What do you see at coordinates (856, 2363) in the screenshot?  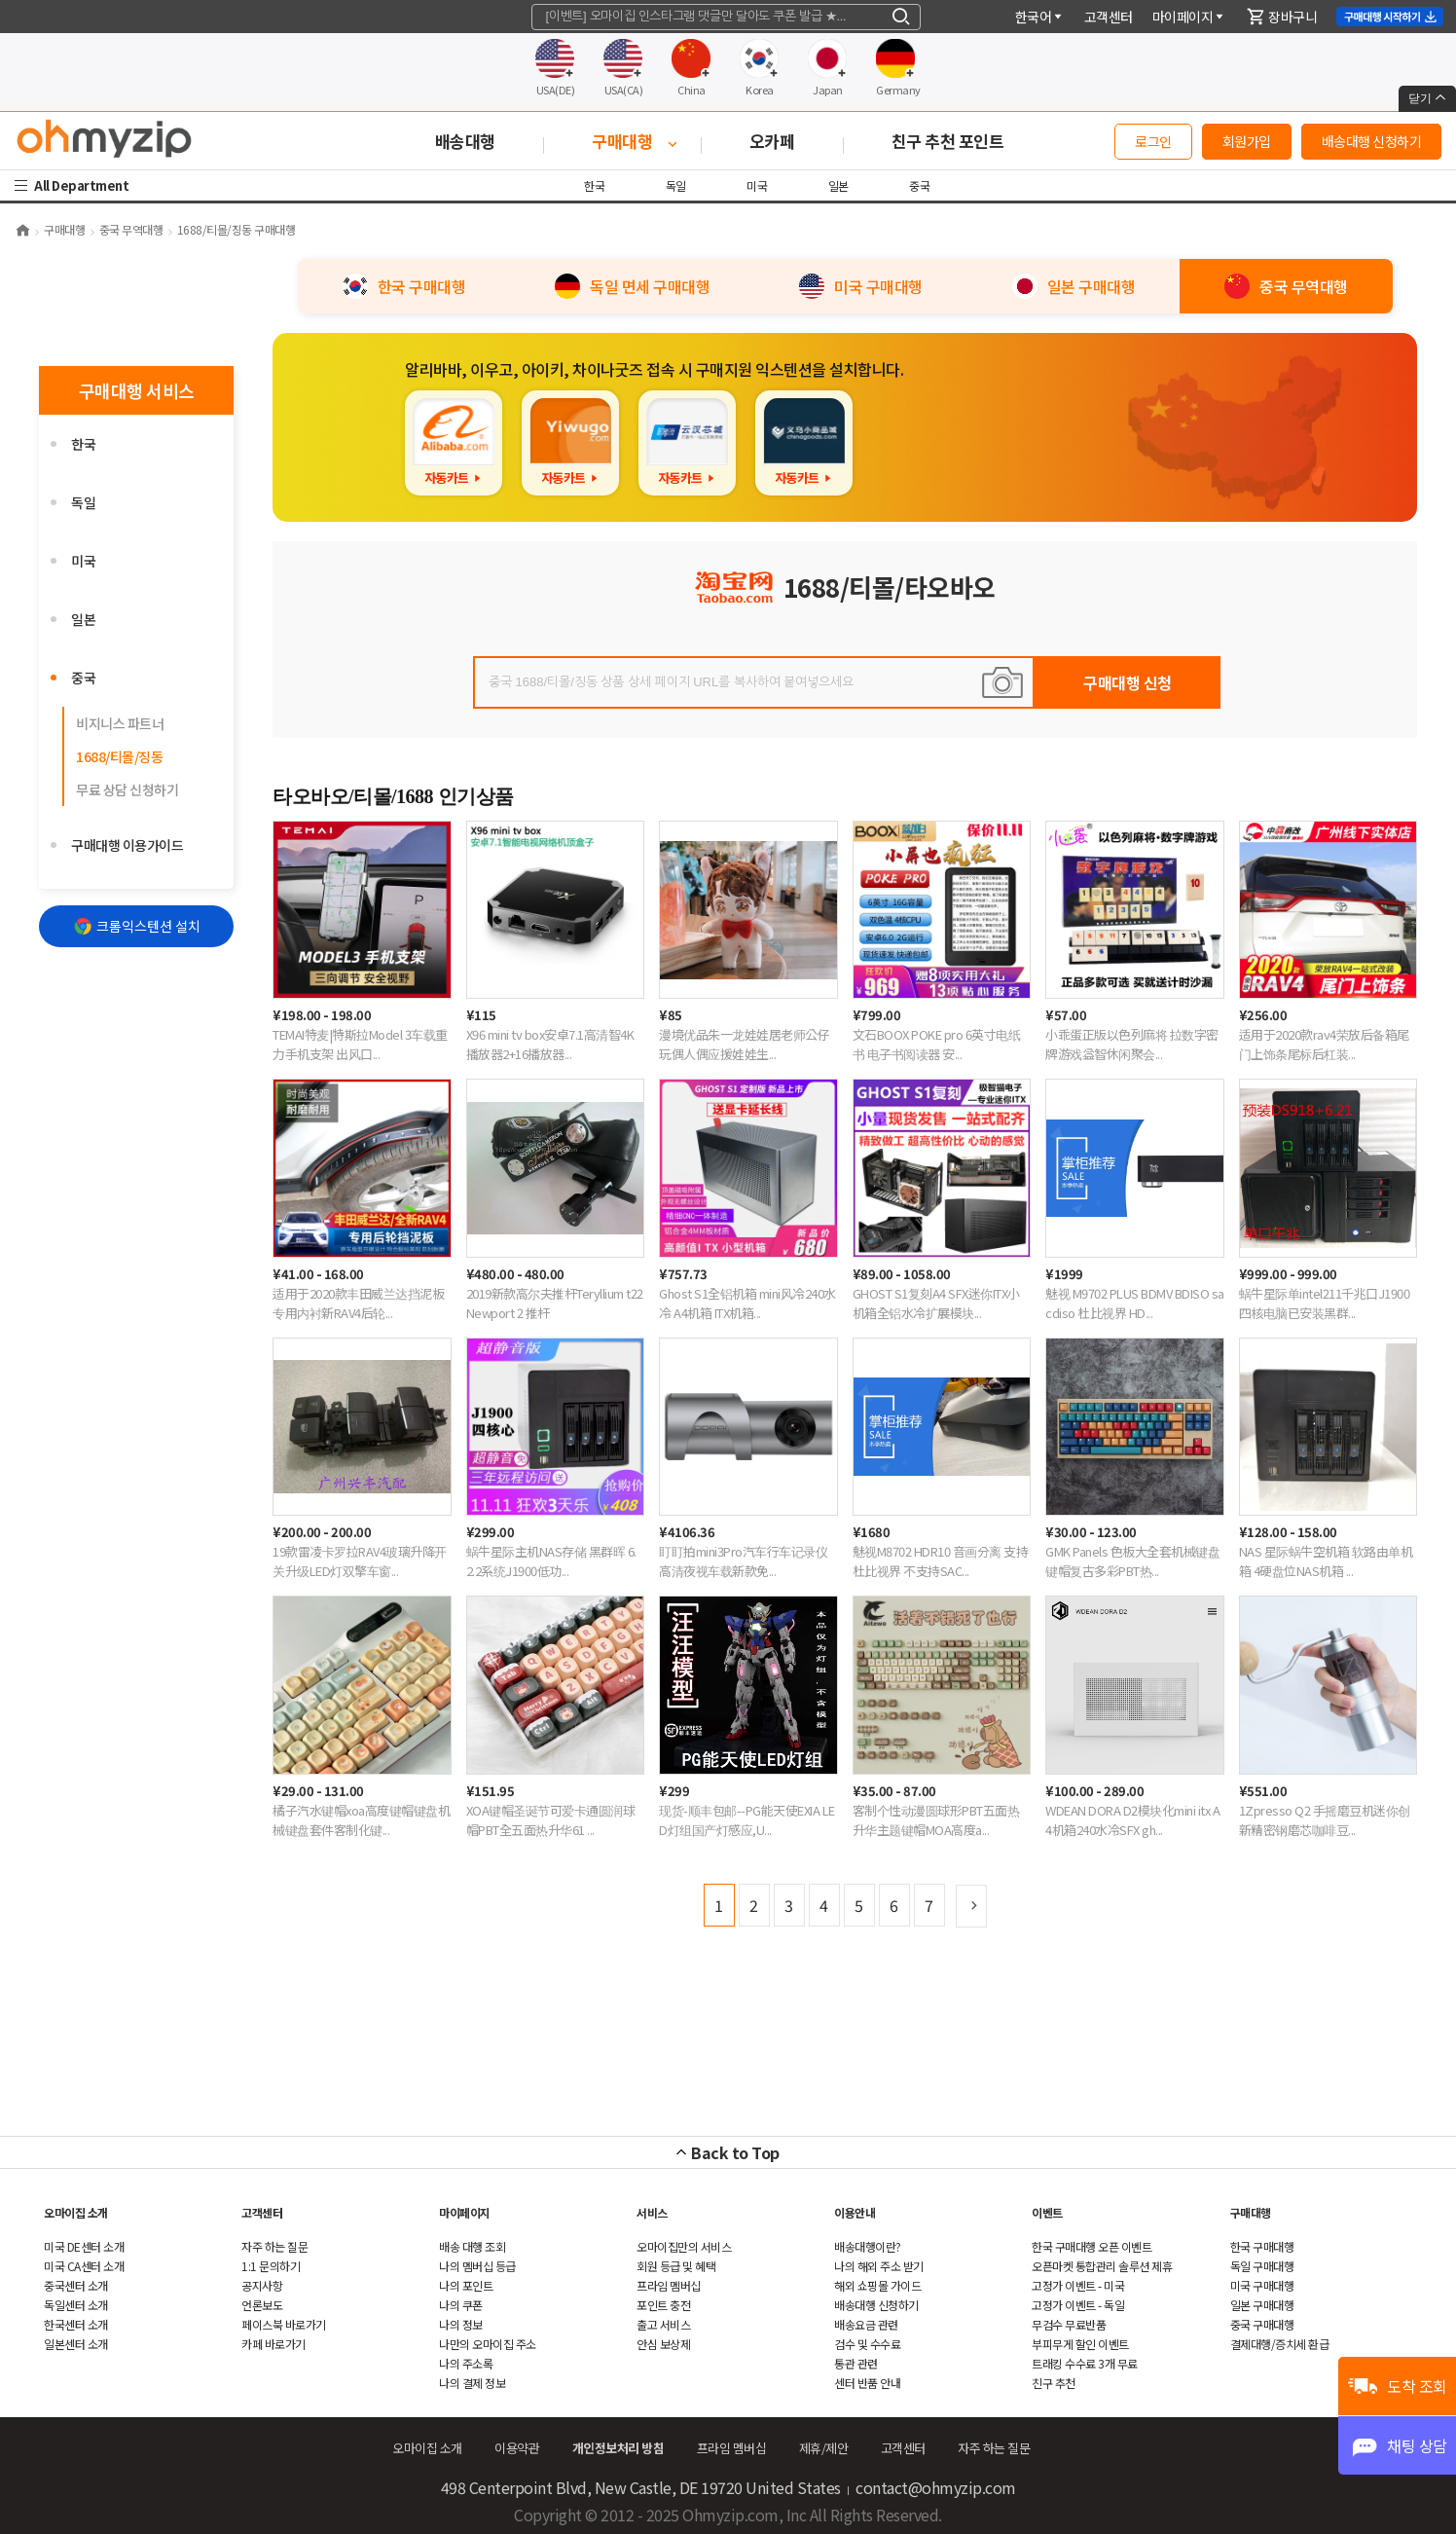 I see `통관 관련` at bounding box center [856, 2363].